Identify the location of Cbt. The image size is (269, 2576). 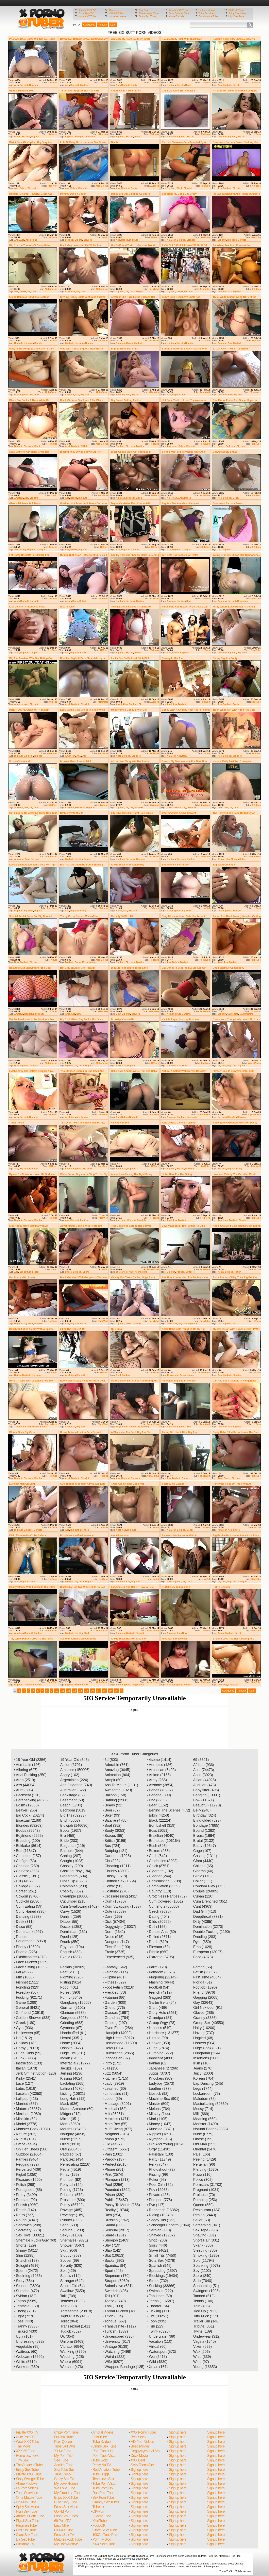
(107, 1861).